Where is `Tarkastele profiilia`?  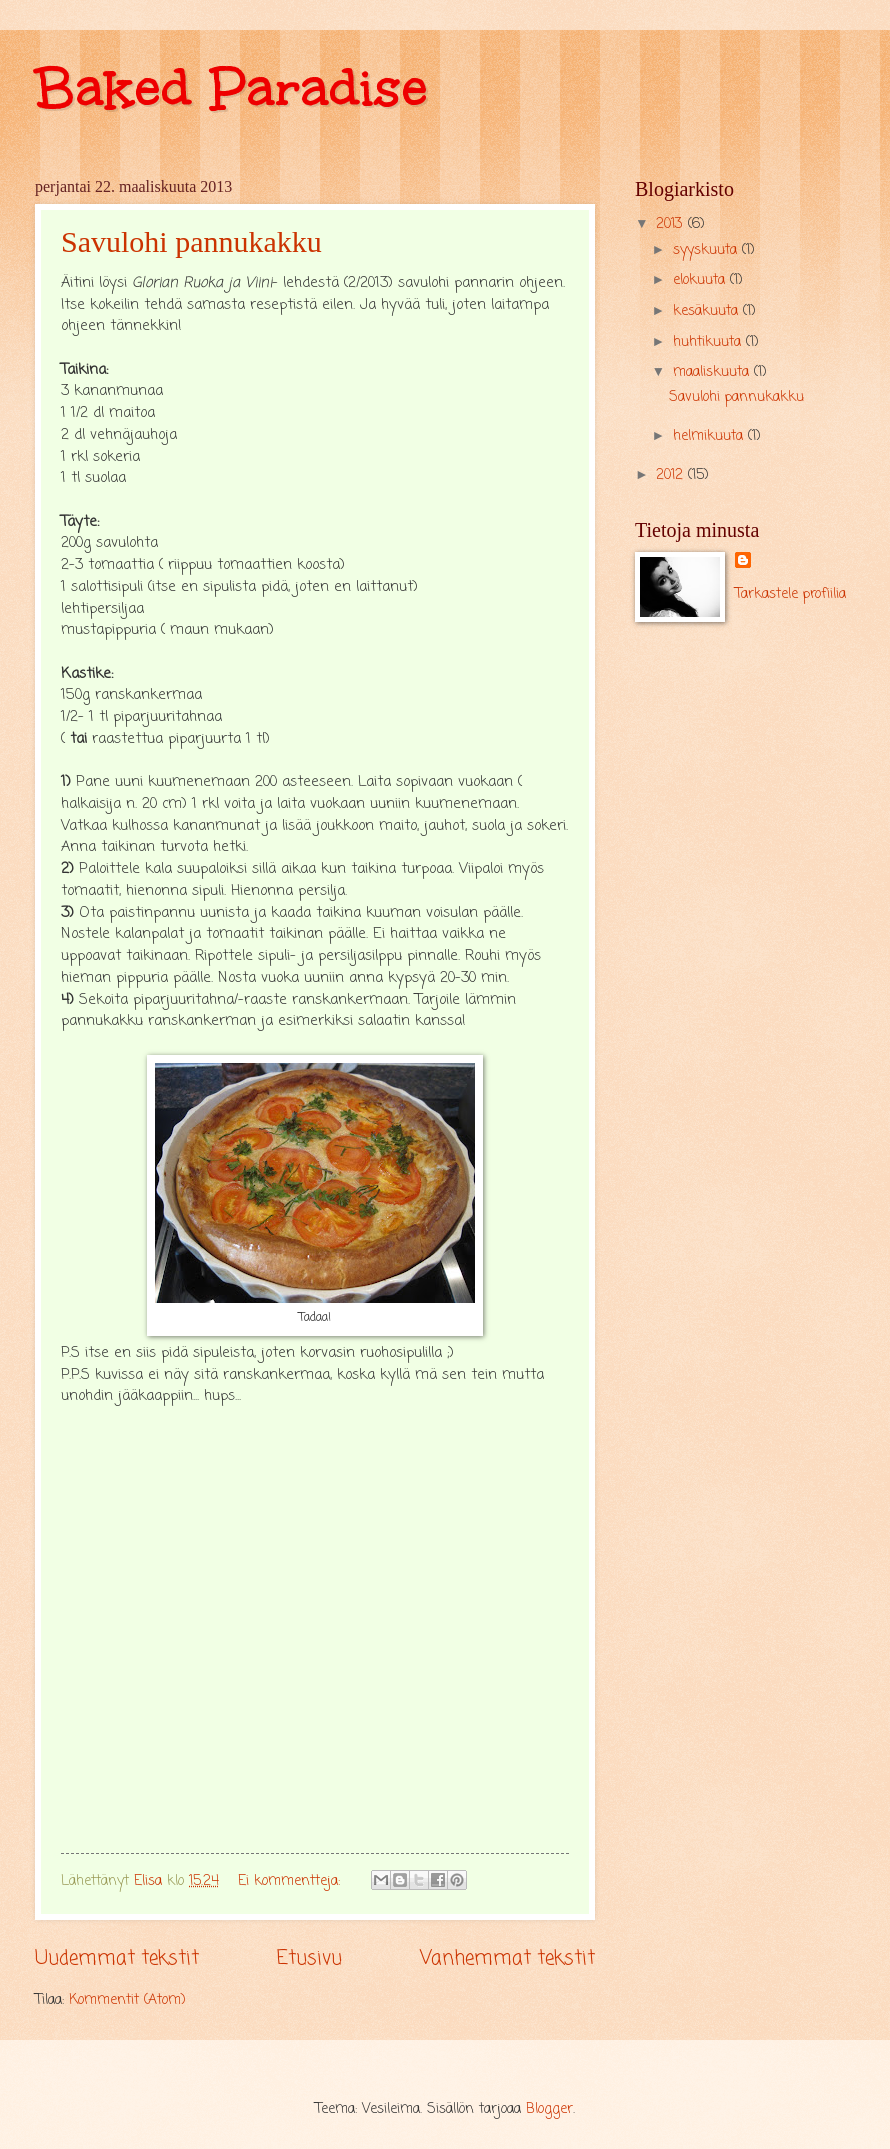 Tarkastele profiilia is located at coordinates (790, 594).